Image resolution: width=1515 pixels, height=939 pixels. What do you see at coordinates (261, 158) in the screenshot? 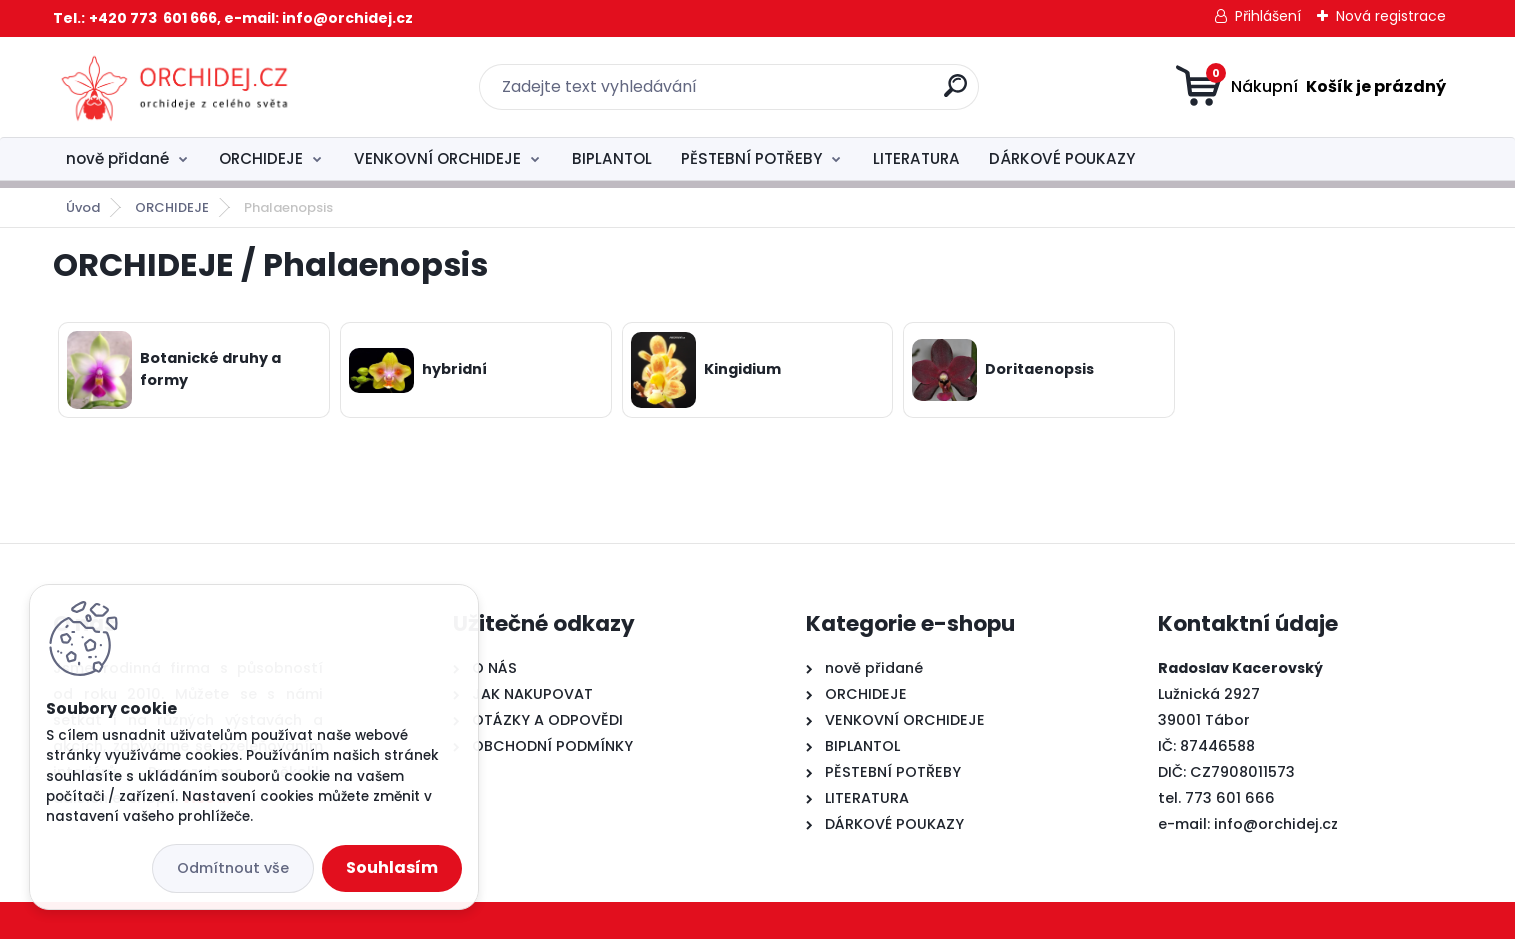
I see `ORCHIDEJE` at bounding box center [261, 158].